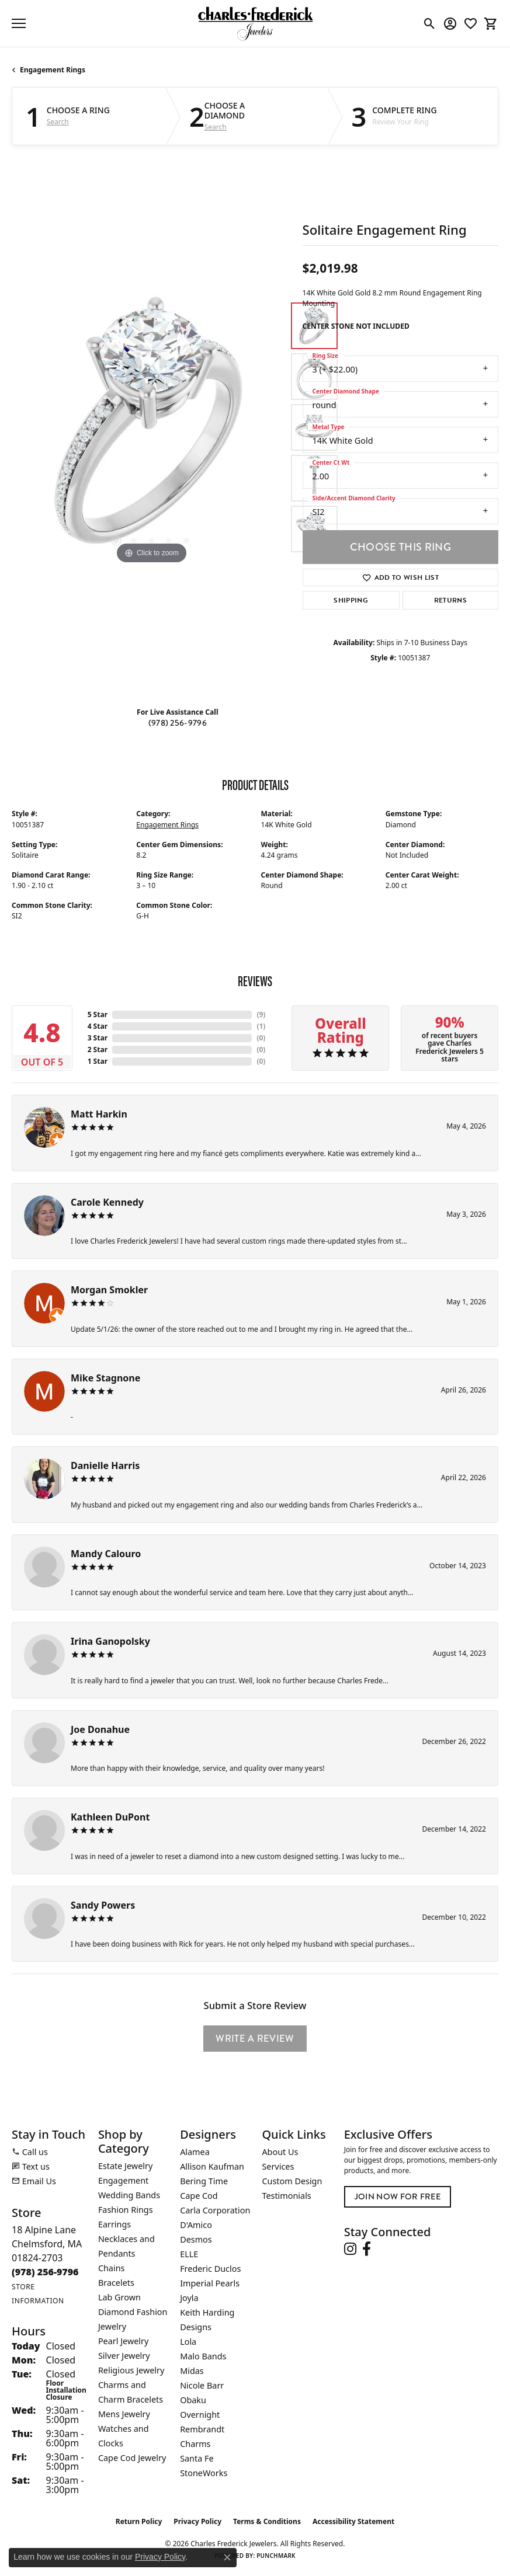  I want to click on About Us, so click(280, 2151).